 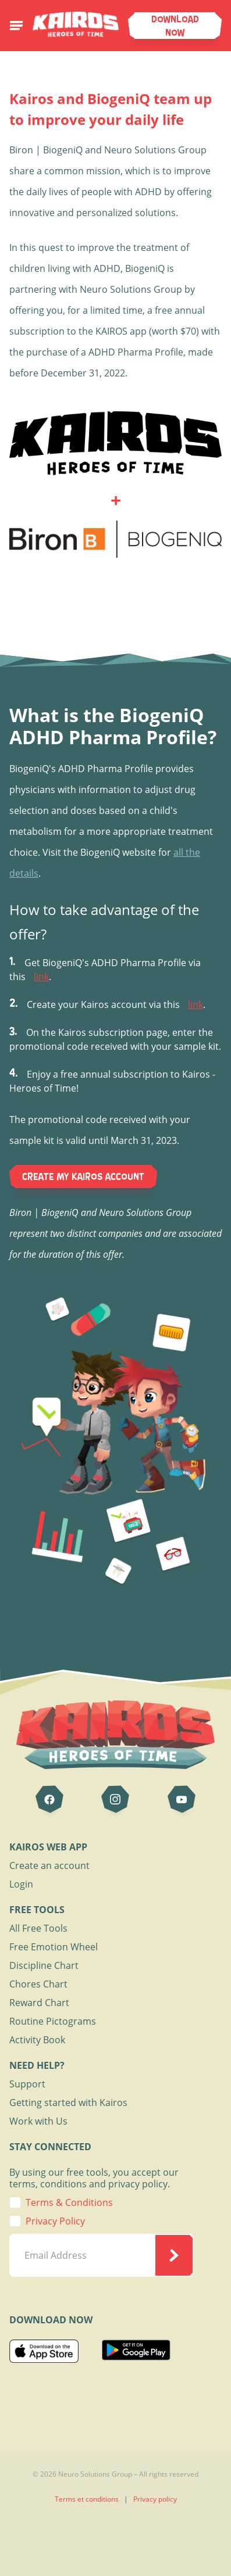 What do you see at coordinates (39, 2002) in the screenshot?
I see `Reward Chart` at bounding box center [39, 2002].